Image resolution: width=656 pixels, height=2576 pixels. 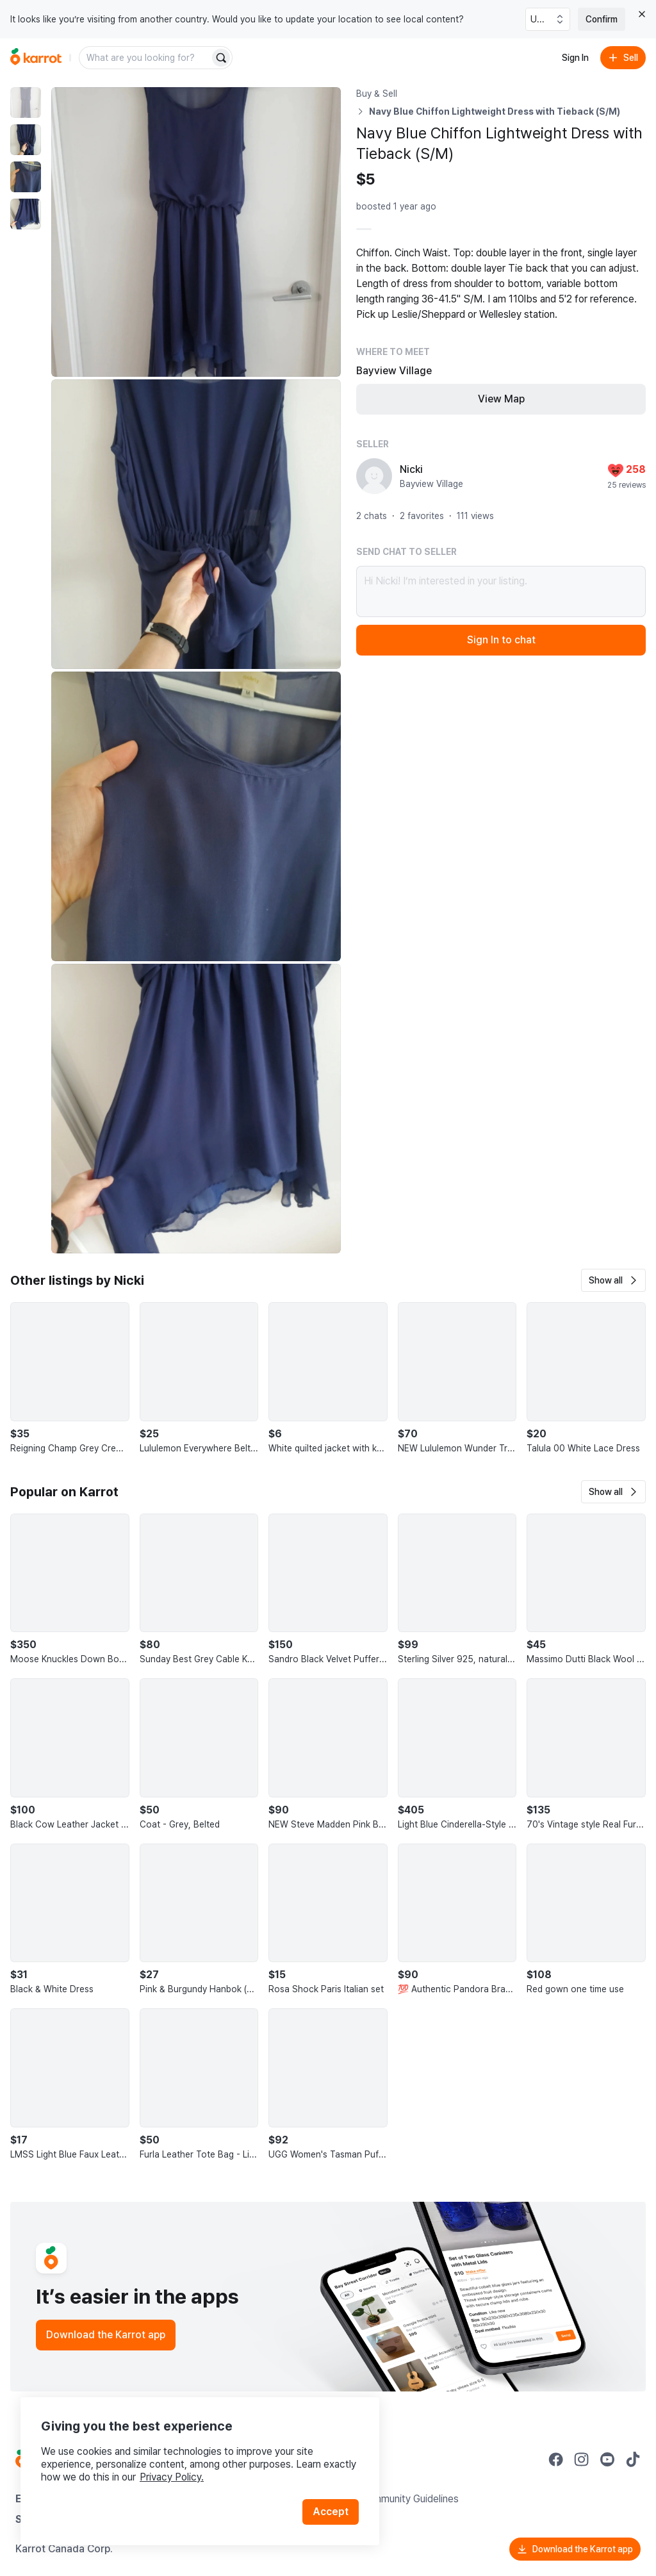 I want to click on [Go to Karrot instagram], so click(x=581, y=2459).